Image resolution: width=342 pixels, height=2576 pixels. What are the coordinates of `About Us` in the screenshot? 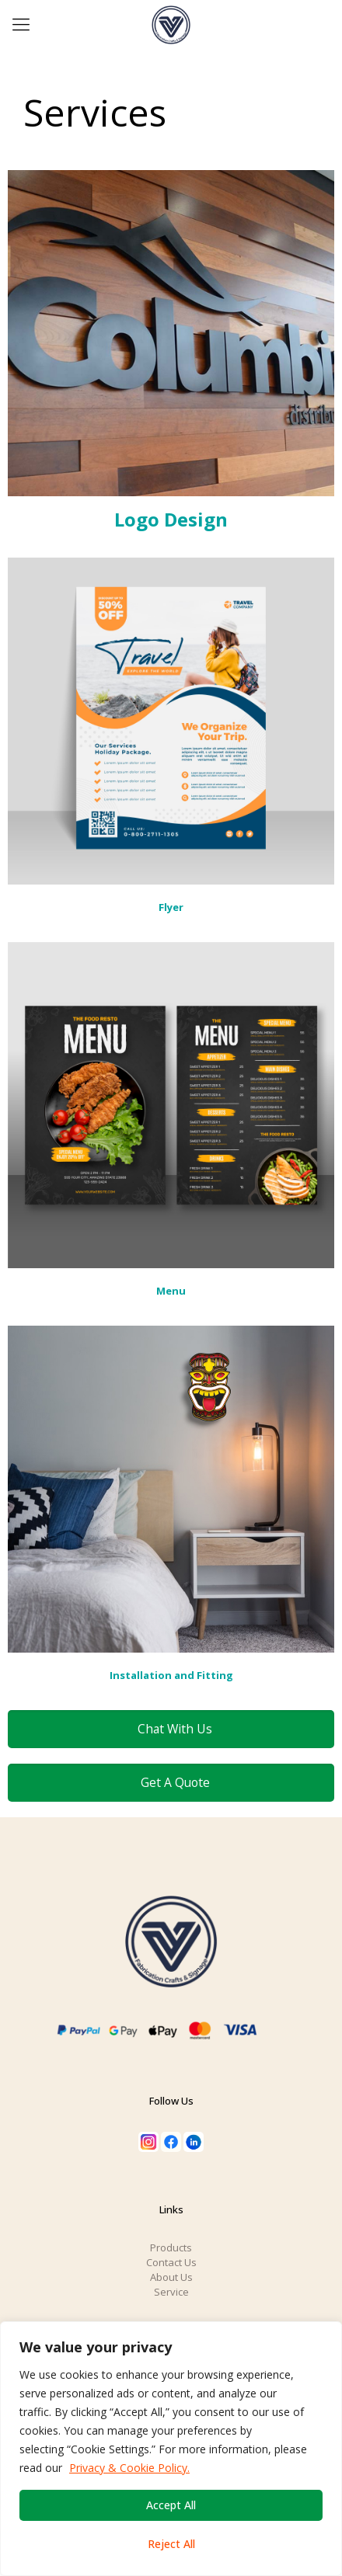 It's located at (171, 2277).